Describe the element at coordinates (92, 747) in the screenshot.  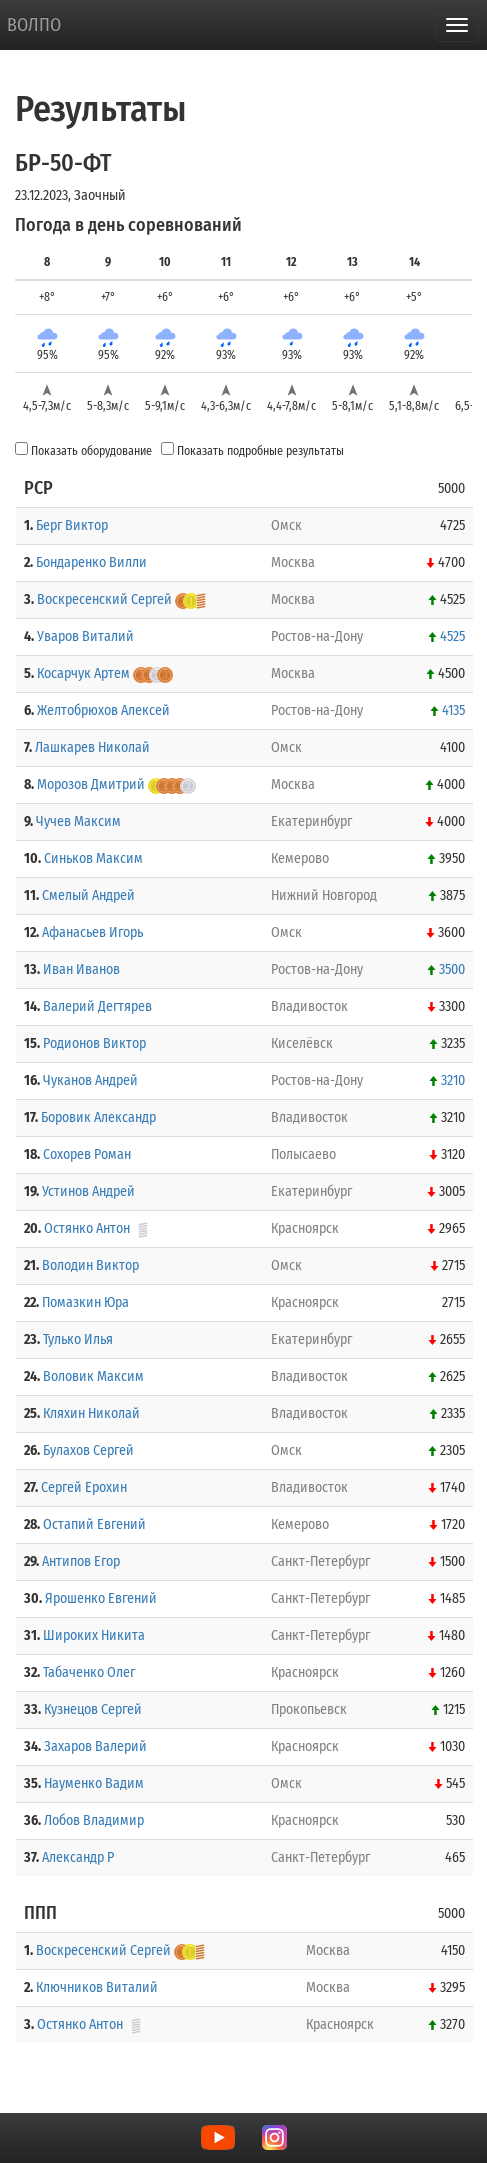
I see `Лашкарев Николай` at that location.